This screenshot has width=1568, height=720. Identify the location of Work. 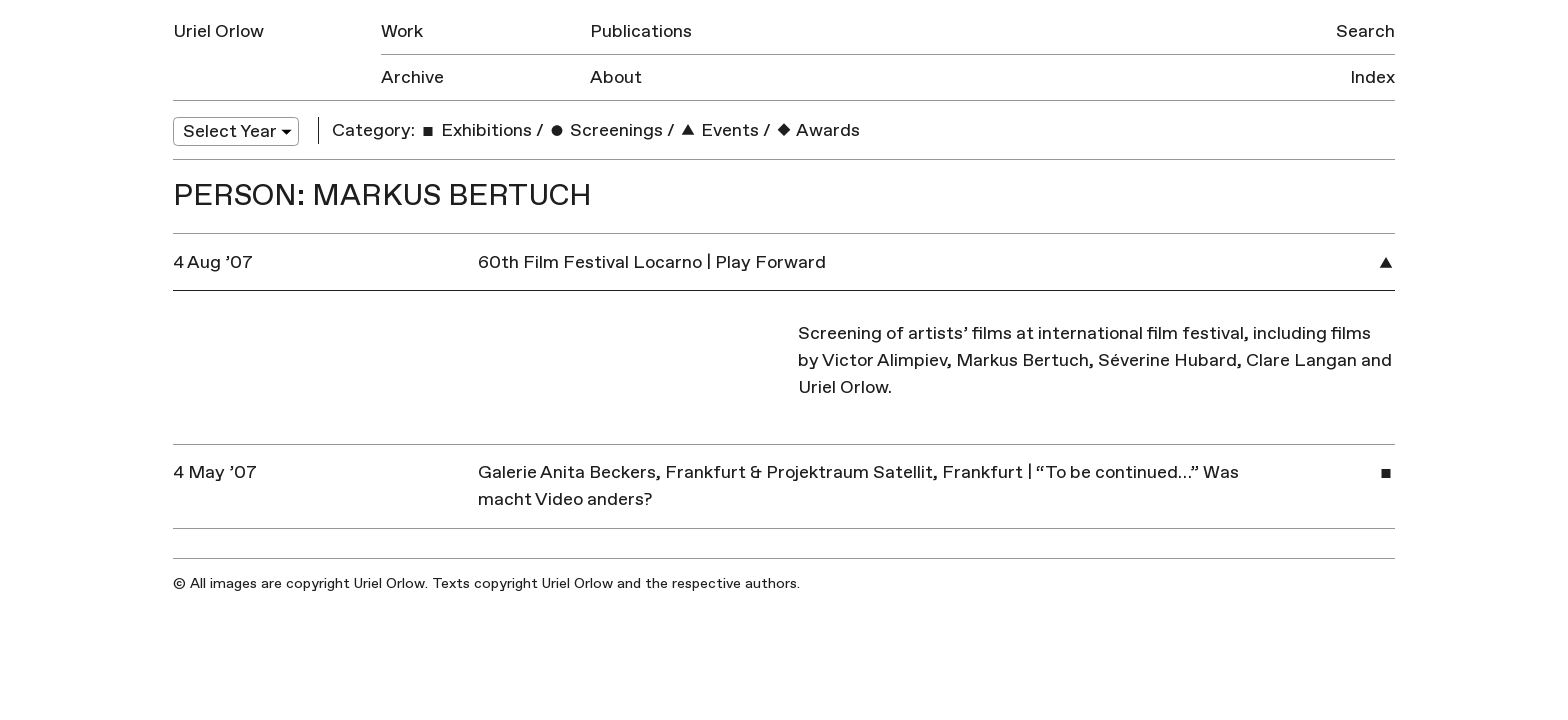
(402, 31).